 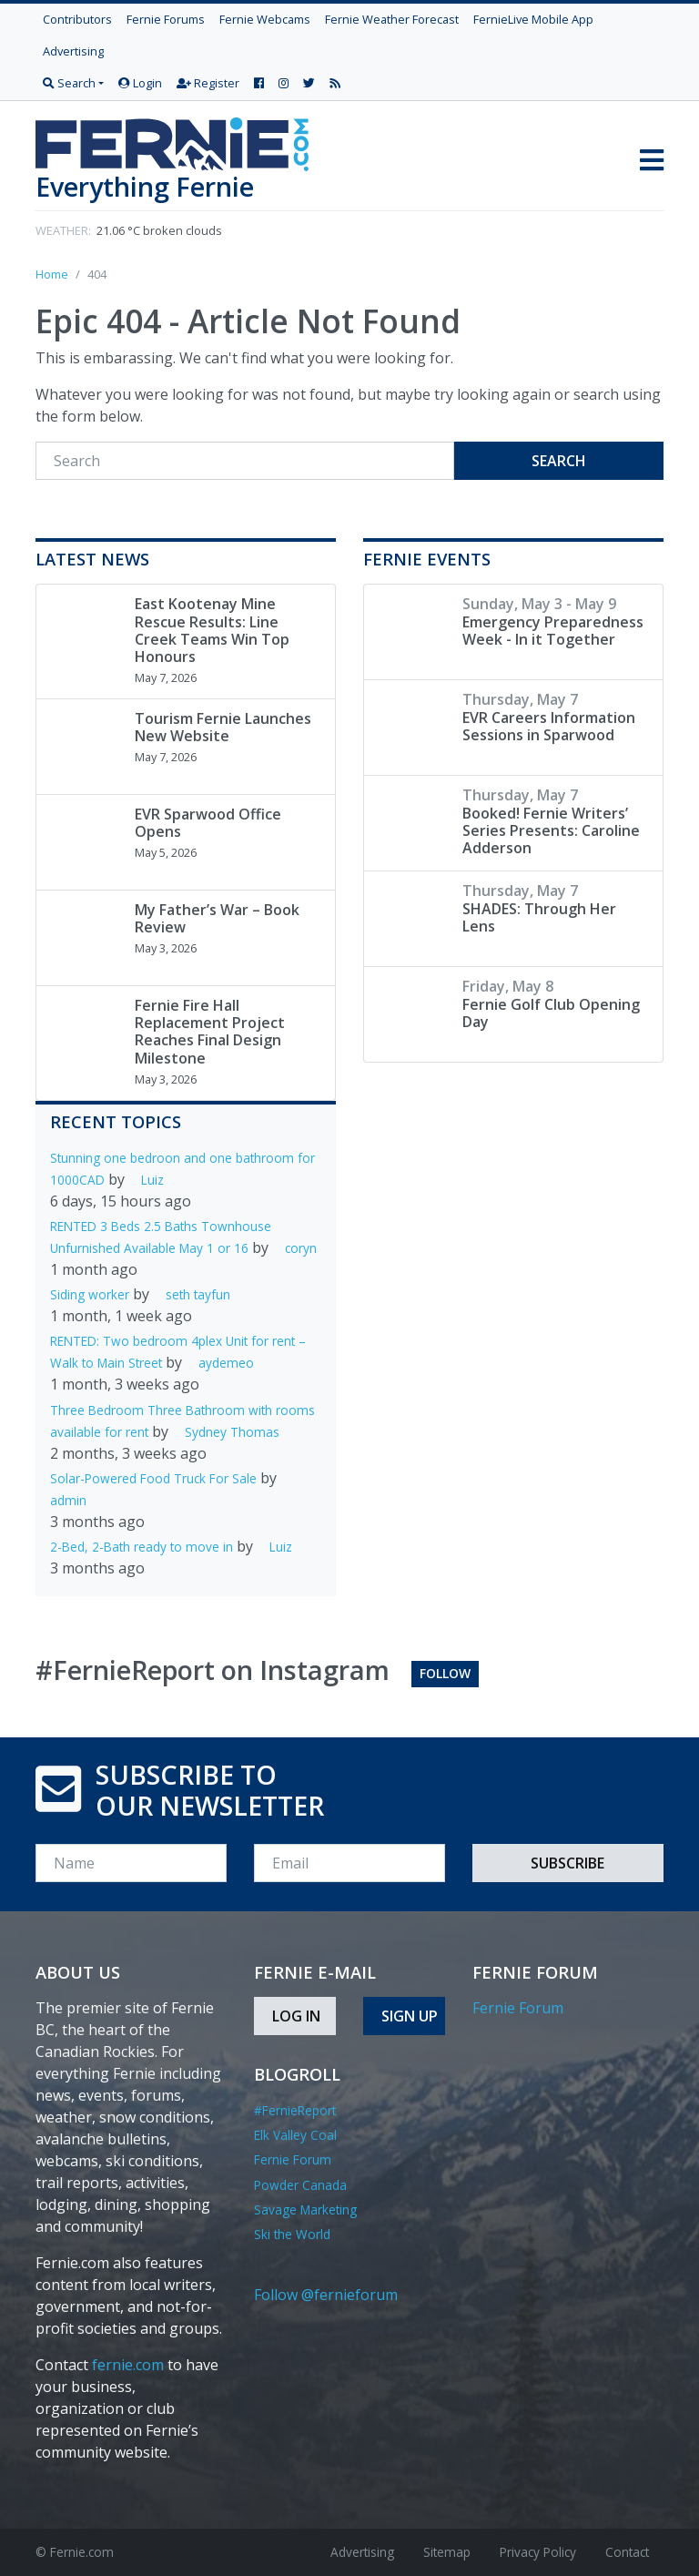 I want to click on Sign Up, so click(x=409, y=2016).